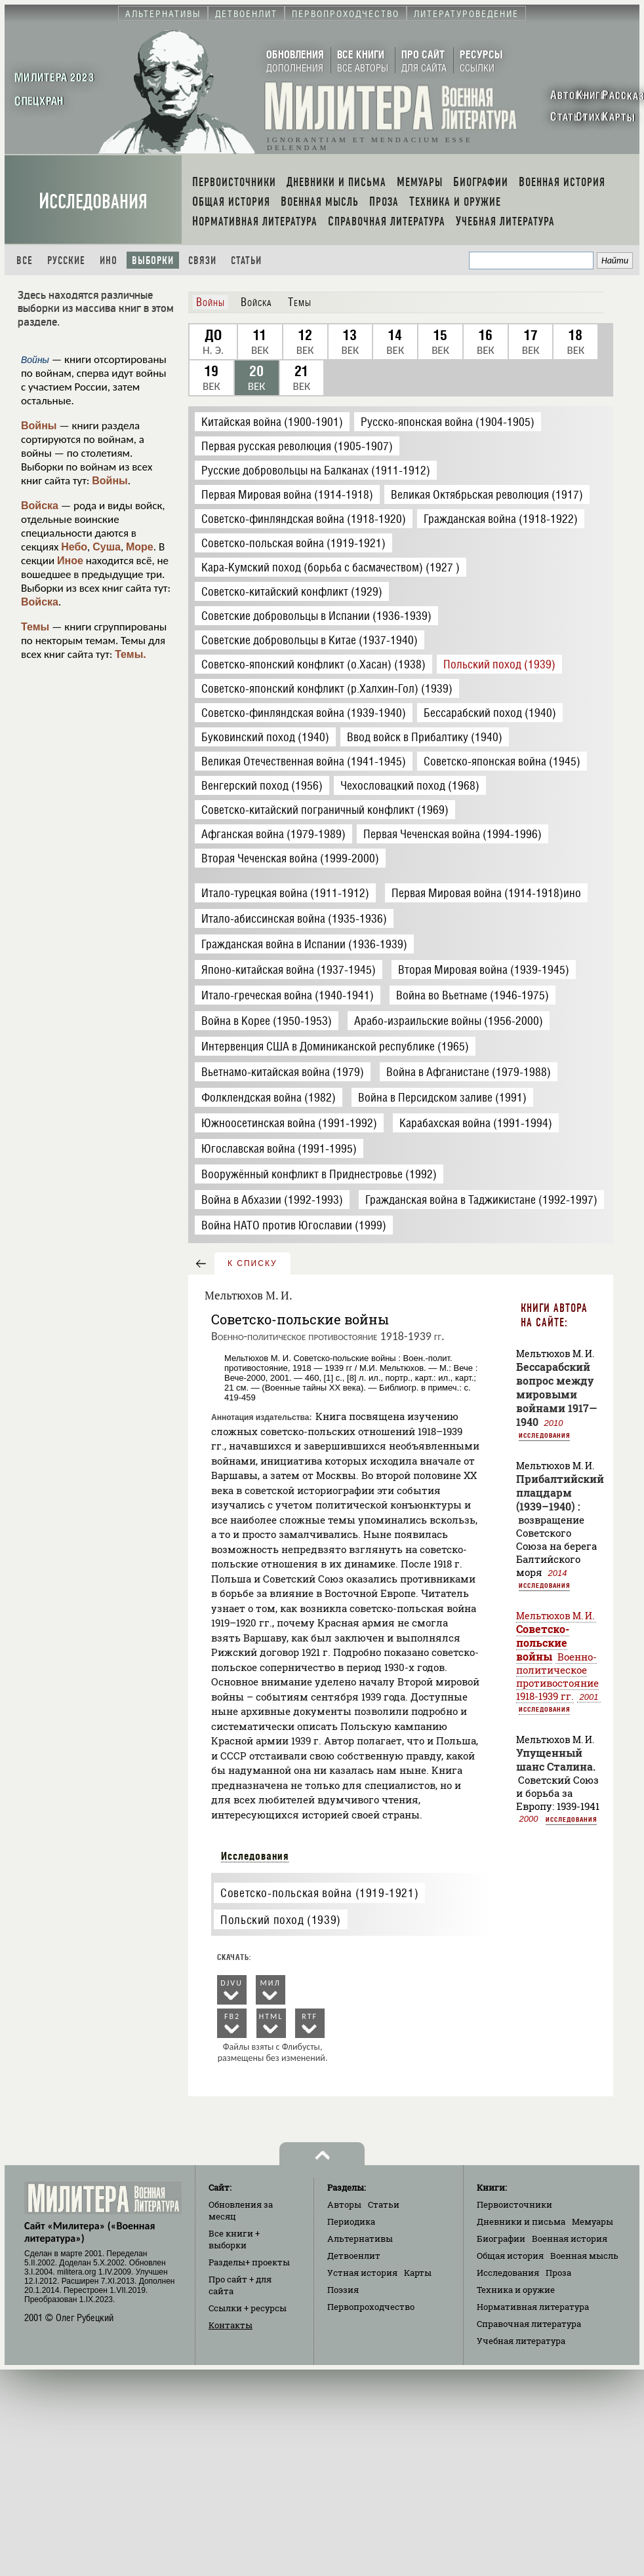 This screenshot has width=644, height=2576. Describe the element at coordinates (246, 260) in the screenshot. I see `Статьи` at that location.